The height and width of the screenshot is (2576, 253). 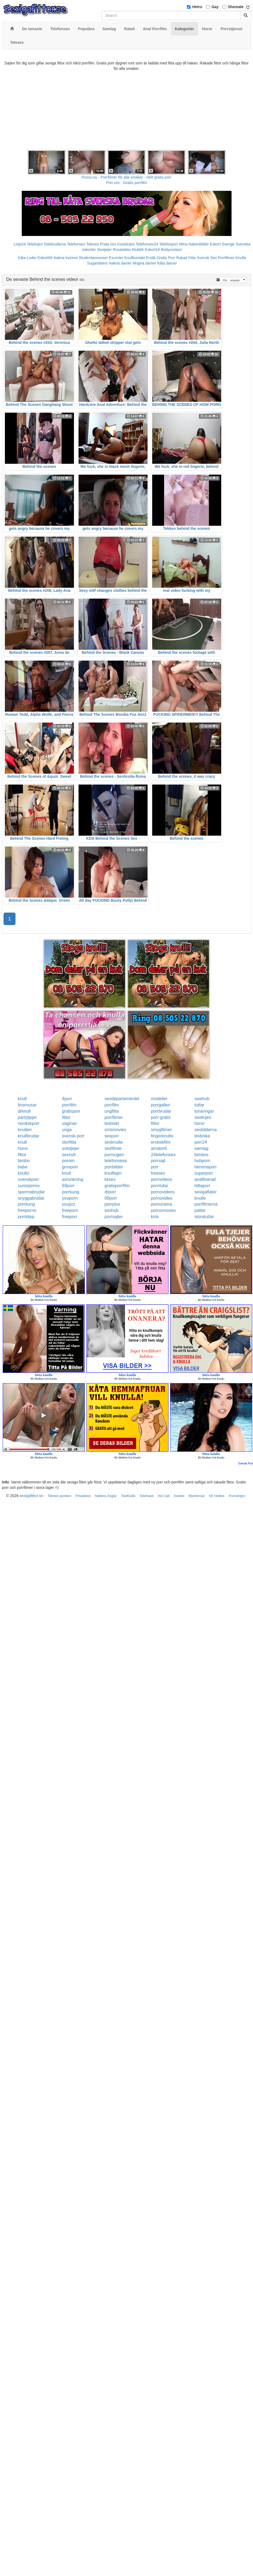 I want to click on storfitta, so click(x=69, y=1142).